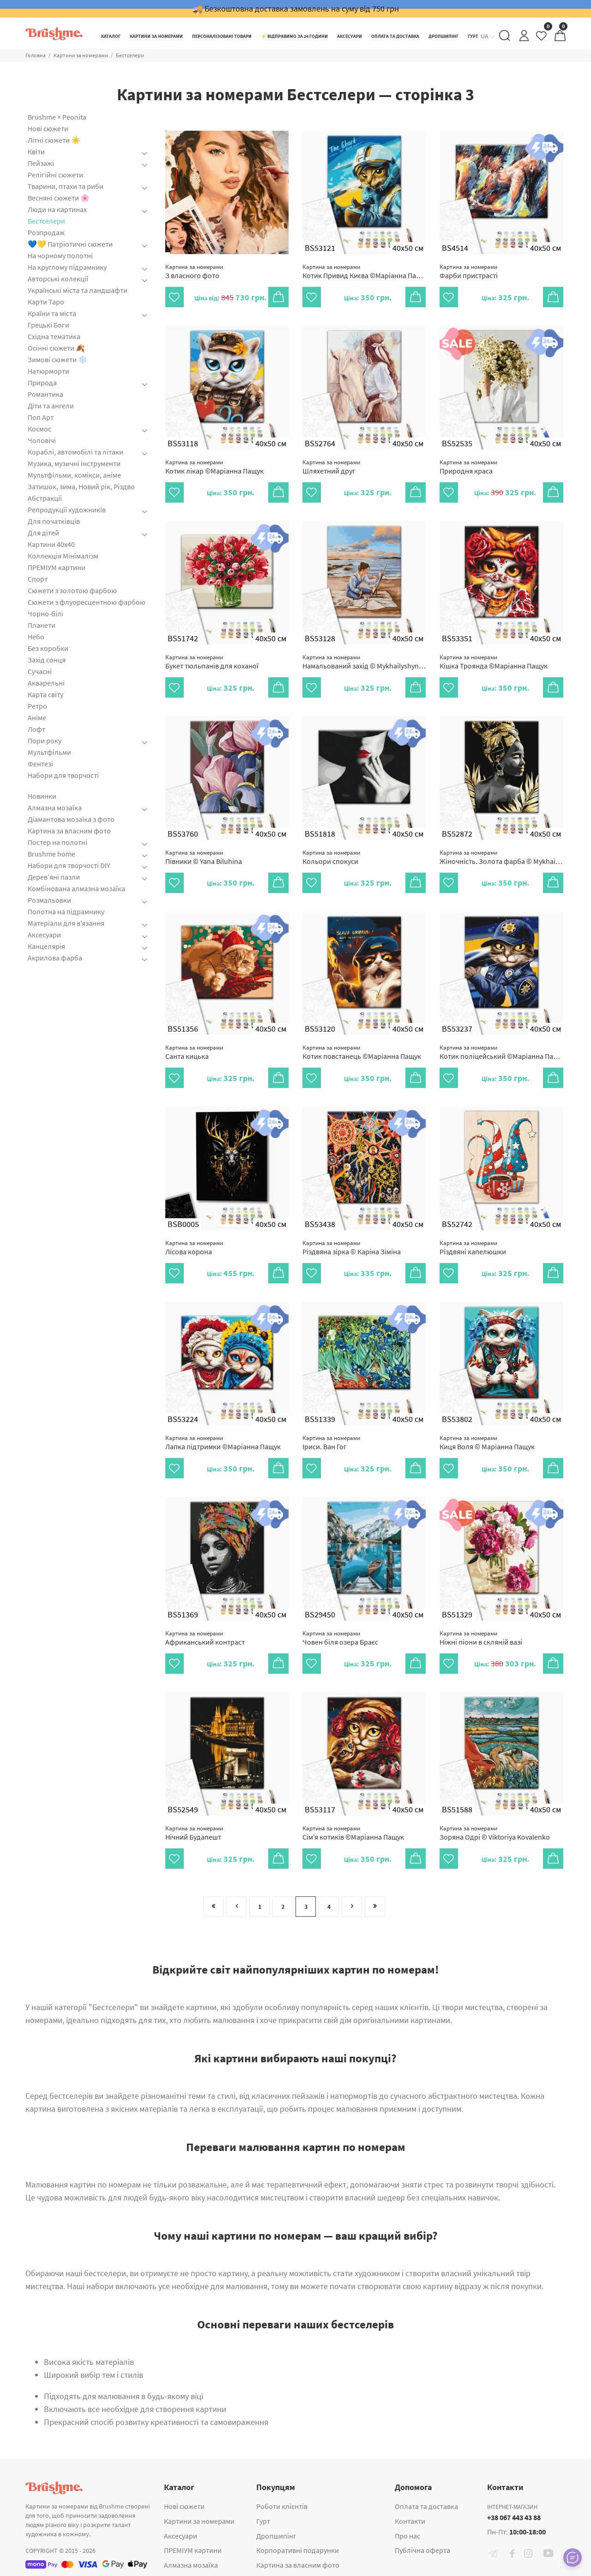  I want to click on Різдвяні капелюшки, so click(473, 1247).